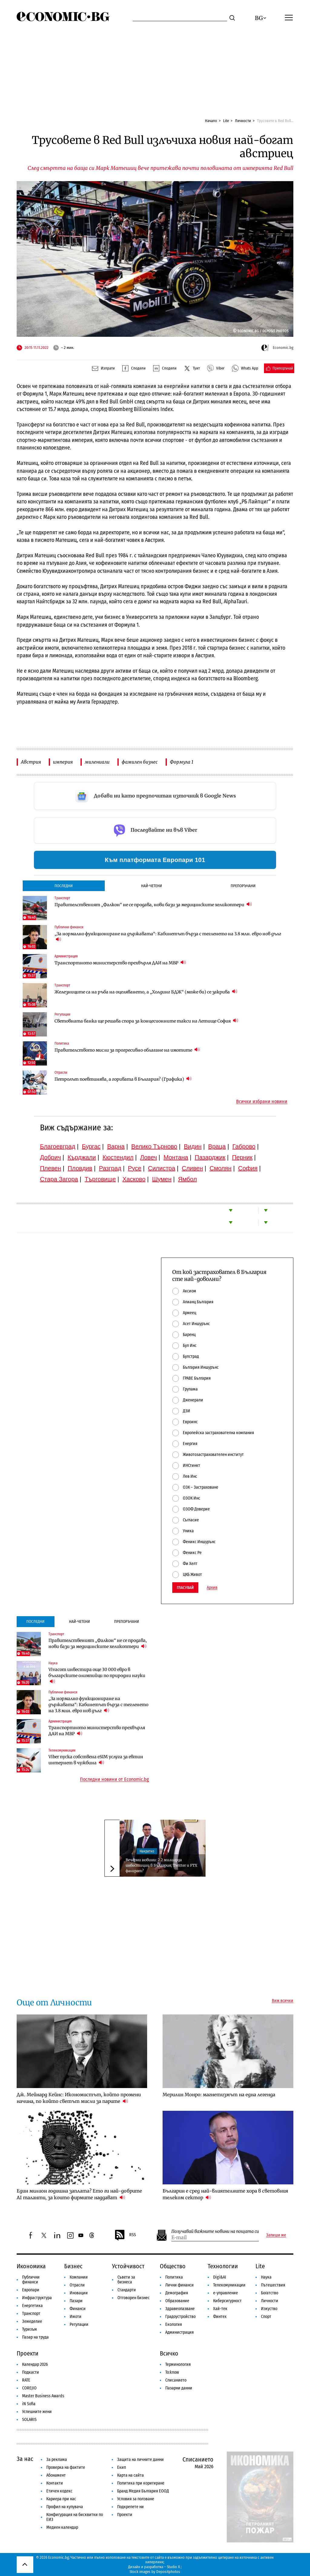 Image resolution: width=310 pixels, height=2576 pixels. What do you see at coordinates (167, 937) in the screenshot?
I see `„За нормално функциониране на държавата“: Кабинетът бърза с тегленето на 3.8 млн. евро нов дълг` at bounding box center [167, 937].